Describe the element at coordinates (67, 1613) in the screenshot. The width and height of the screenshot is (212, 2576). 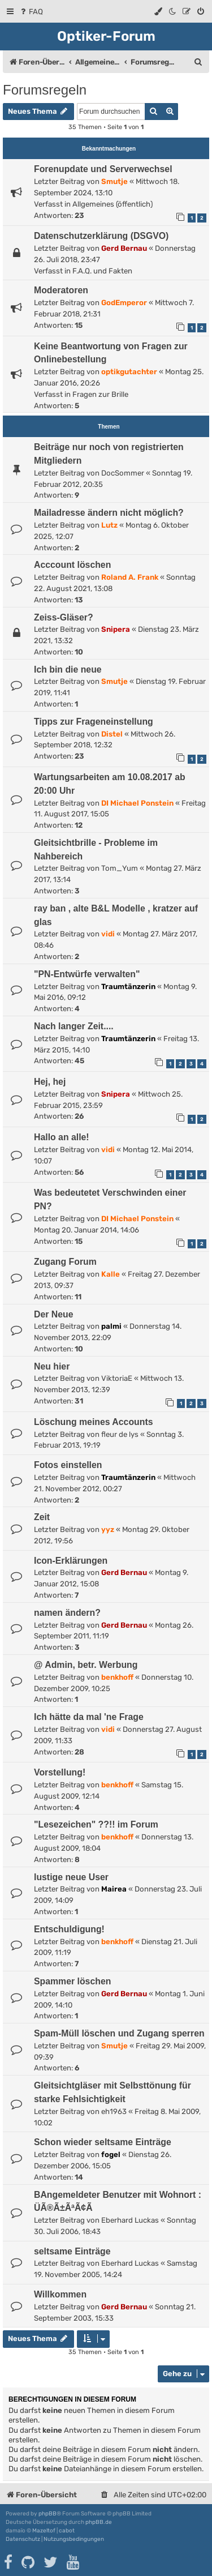
I see `namen ändern?` at that location.